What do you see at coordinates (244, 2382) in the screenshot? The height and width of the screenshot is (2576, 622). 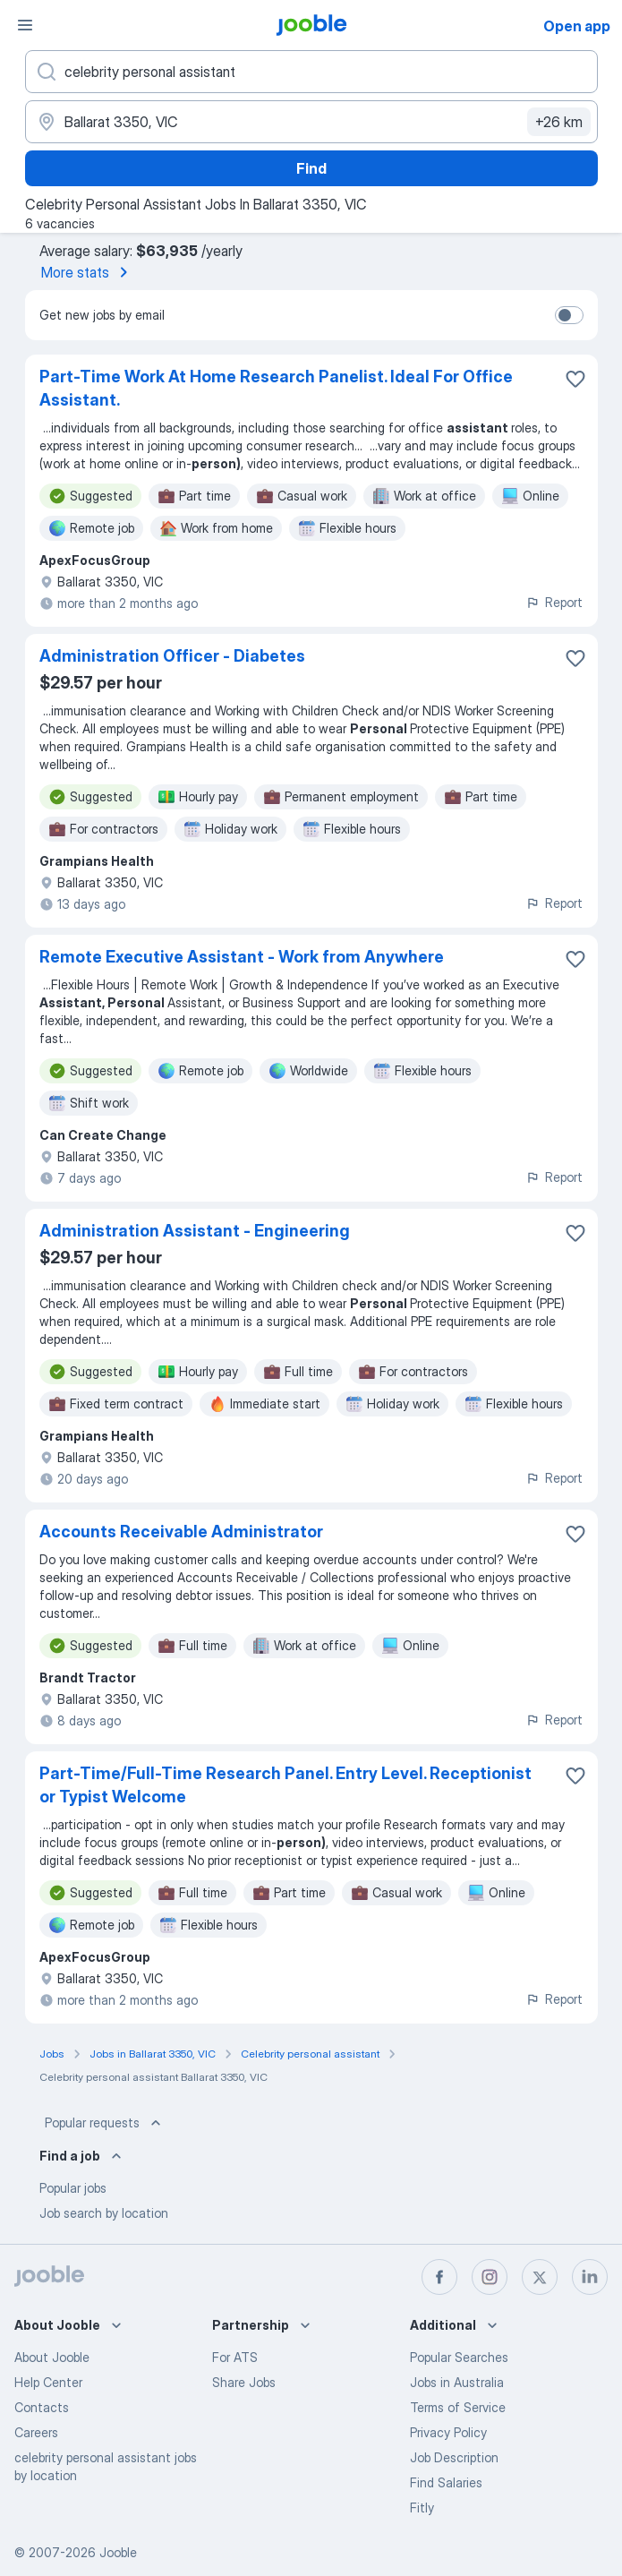 I see `Share Jobs` at bounding box center [244, 2382].